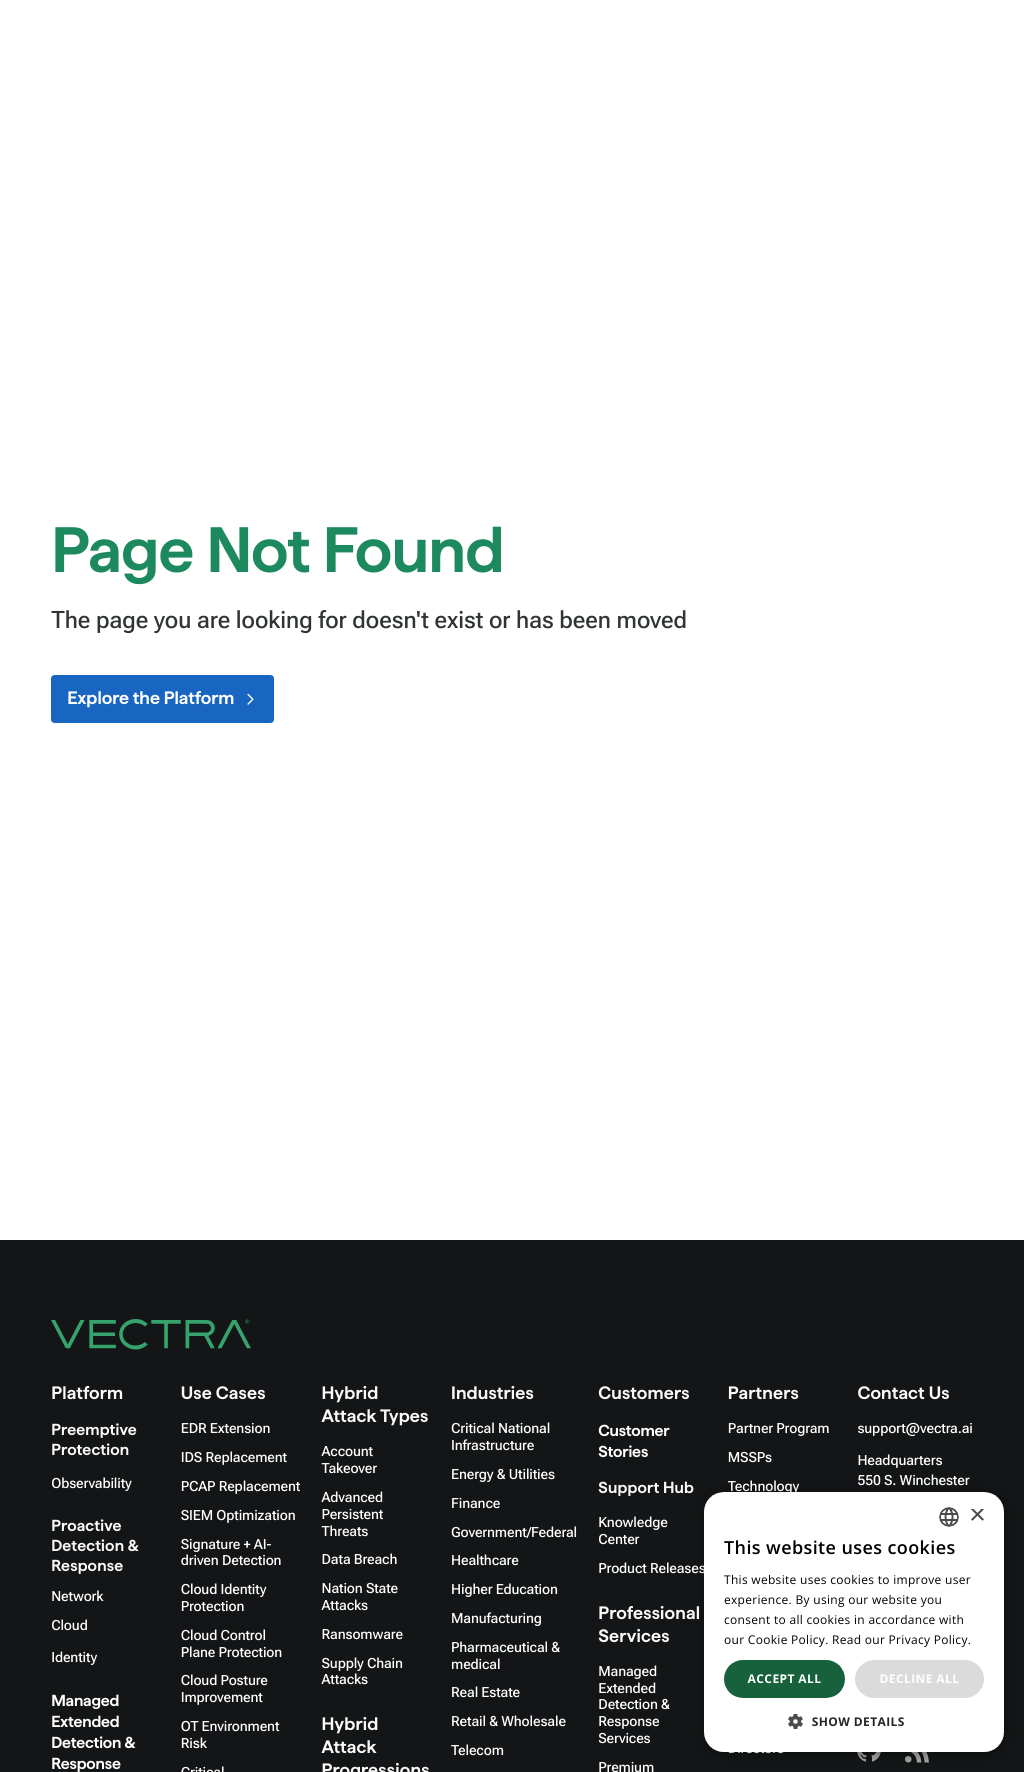 Image resolution: width=1024 pixels, height=1772 pixels. What do you see at coordinates (224, 1689) in the screenshot?
I see `Cloud Posture Improvement` at bounding box center [224, 1689].